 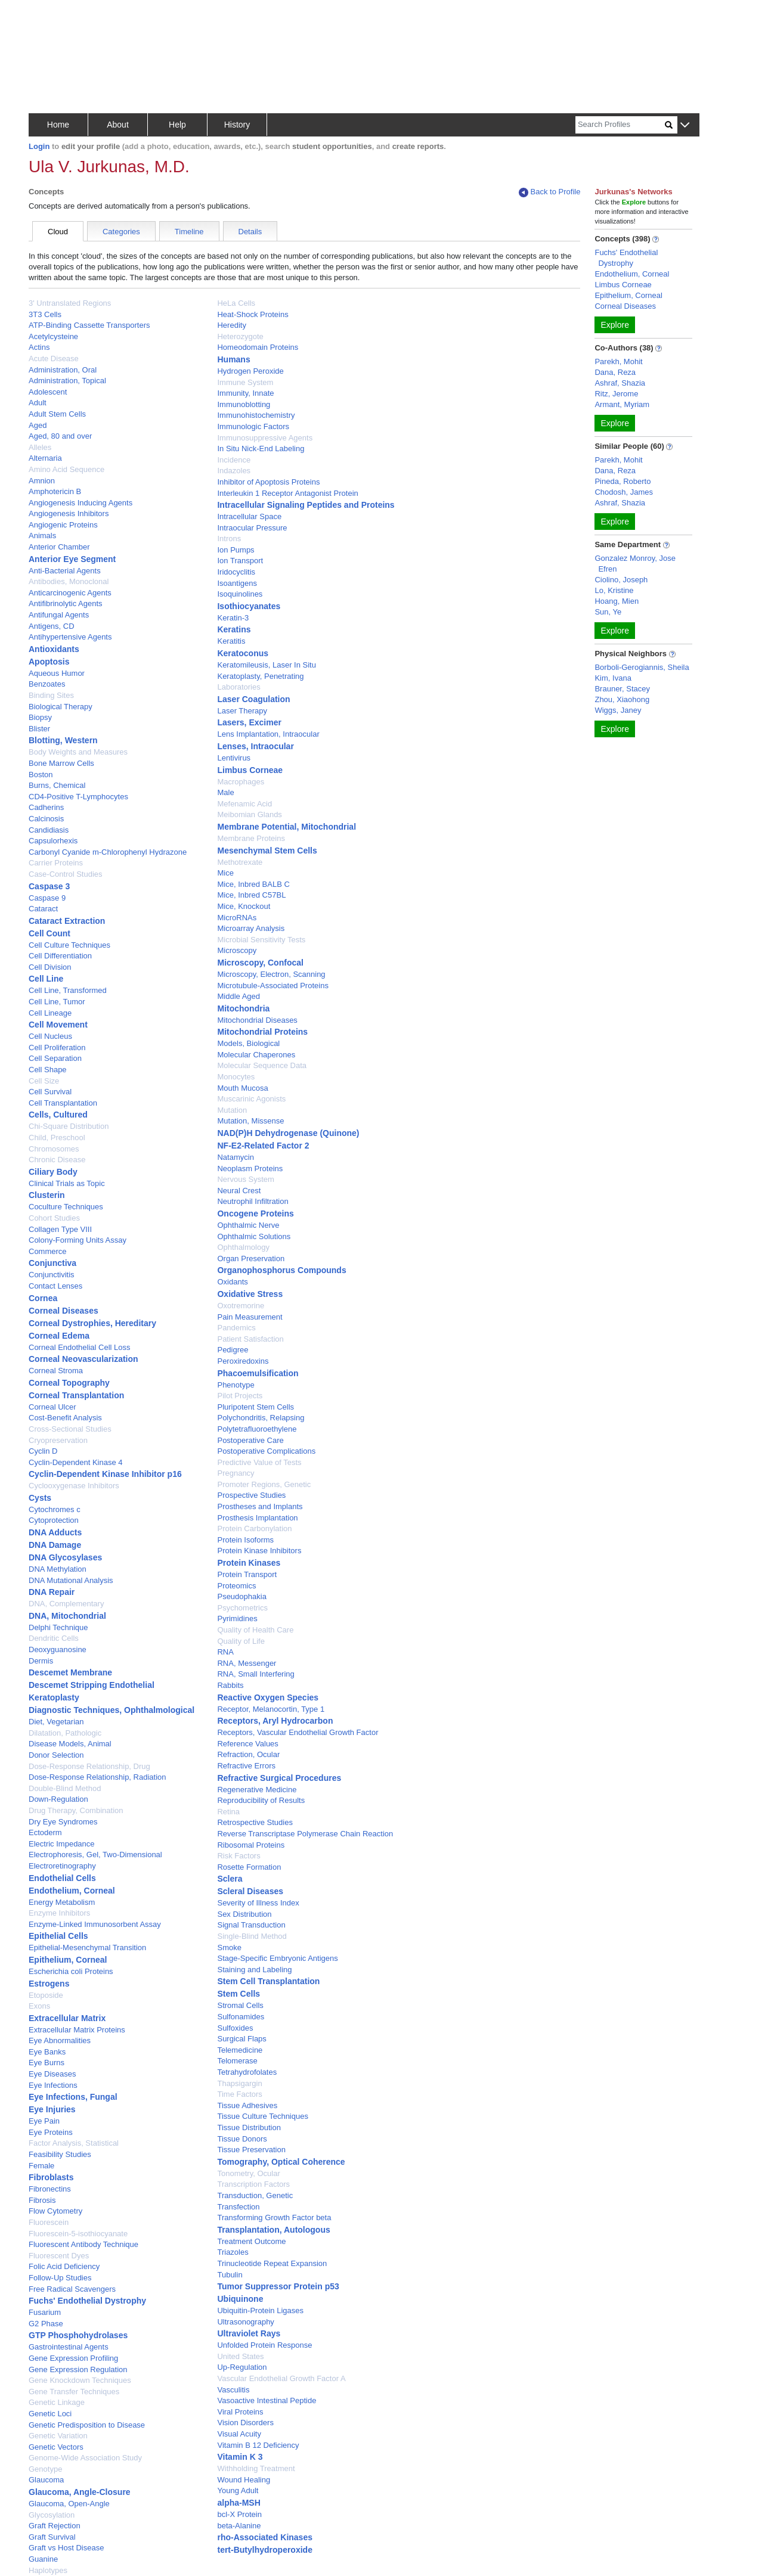 What do you see at coordinates (281, 2162) in the screenshot?
I see `Tomography, Optical Coherence` at bounding box center [281, 2162].